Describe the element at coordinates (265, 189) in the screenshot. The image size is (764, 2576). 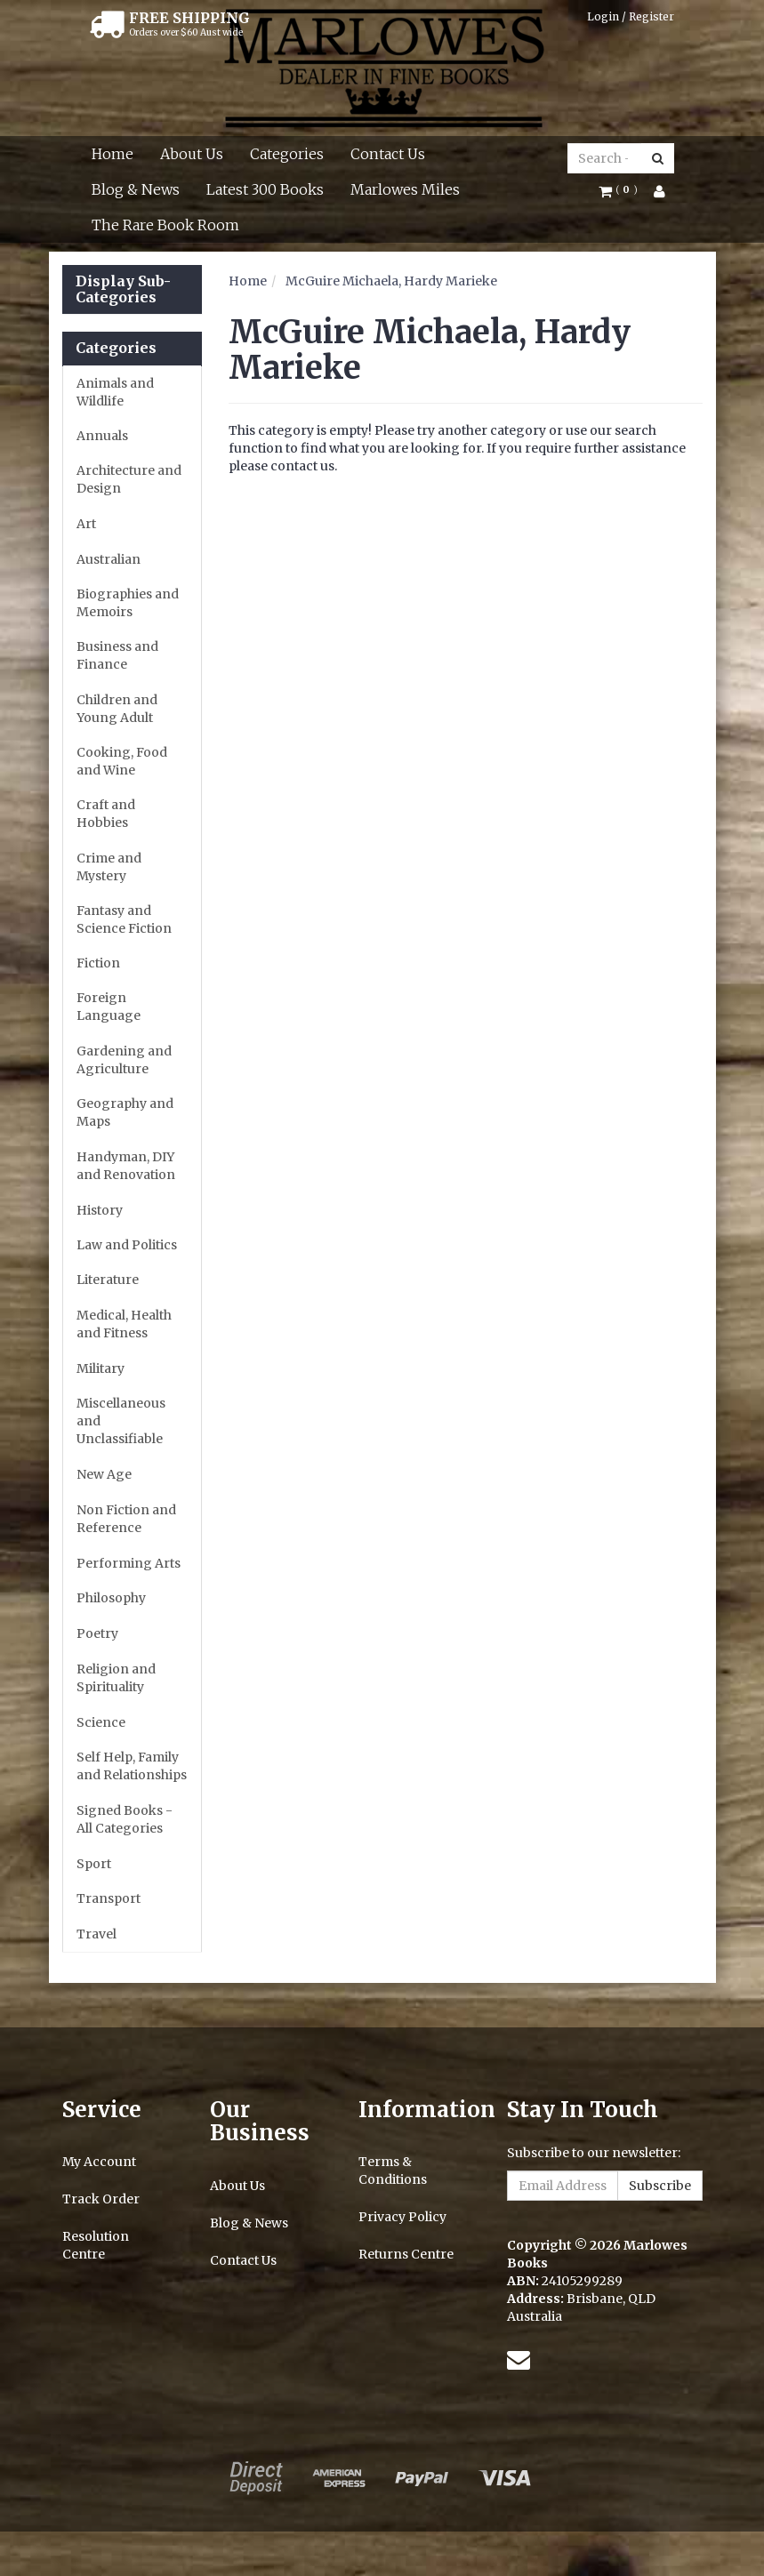
I see `Latest 300 Books` at that location.